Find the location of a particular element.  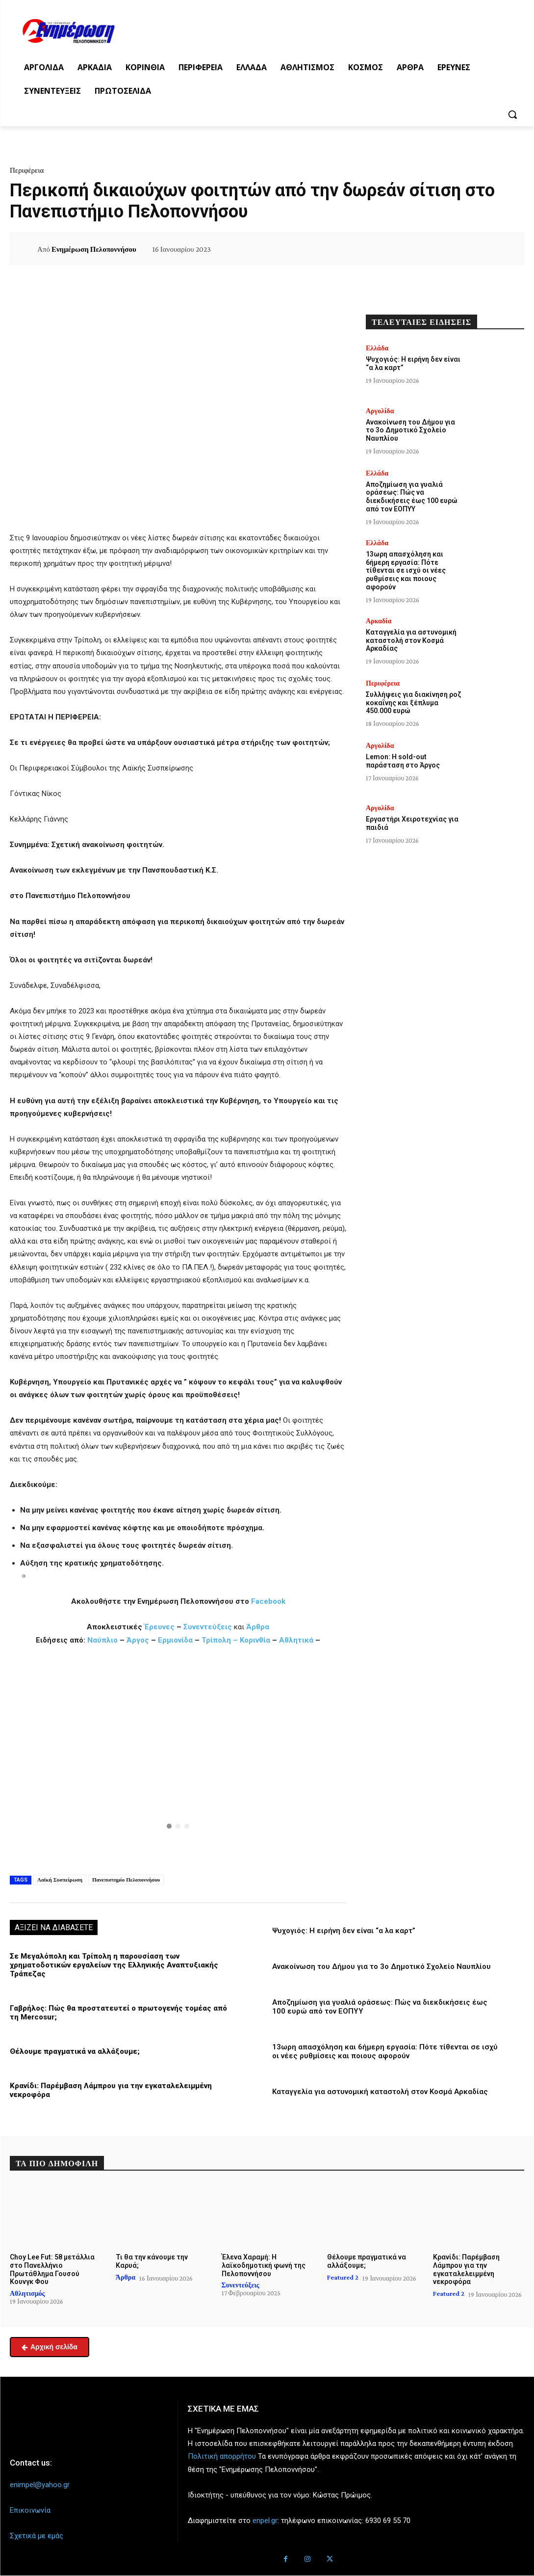

Έλενα Χαραμή: Η λαϊκοδημοτική φωνή της Πελοποννήσου is located at coordinates (263, 2265).